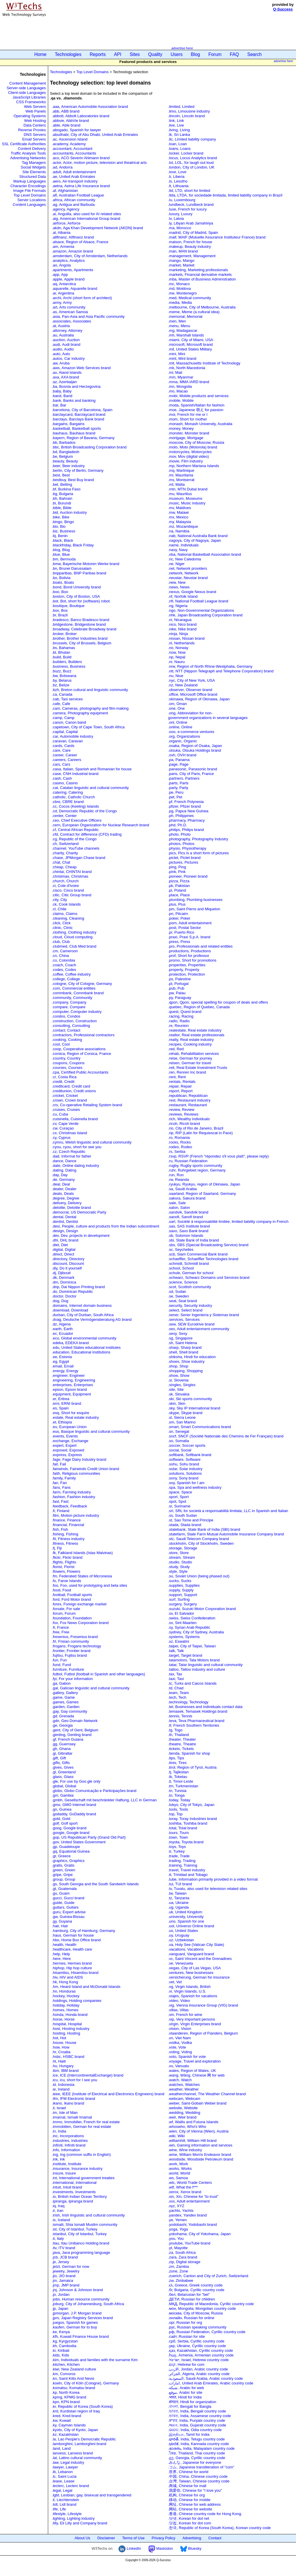 This screenshot has width=296, height=2576. Describe the element at coordinates (81, 2252) in the screenshot. I see `.java, Java programming language` at that location.